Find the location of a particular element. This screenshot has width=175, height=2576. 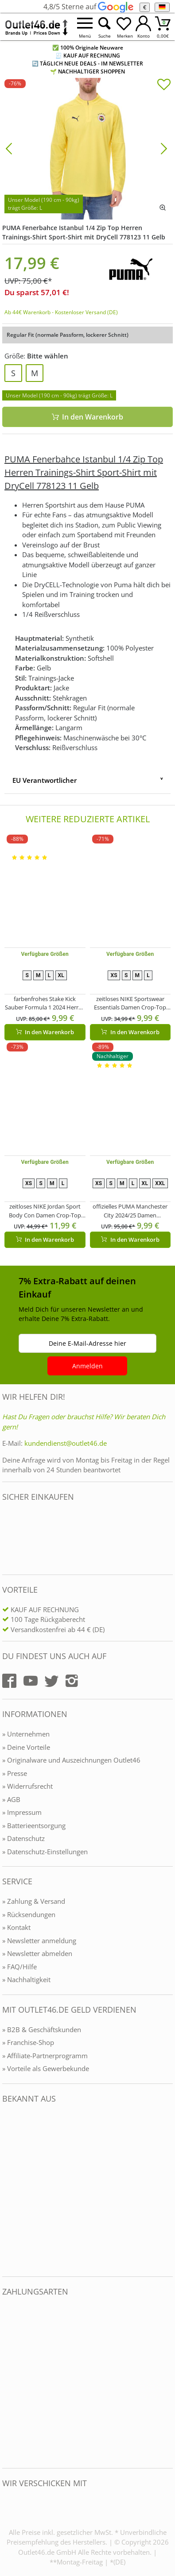

» FAQ/Hilfe is located at coordinates (19, 1966).